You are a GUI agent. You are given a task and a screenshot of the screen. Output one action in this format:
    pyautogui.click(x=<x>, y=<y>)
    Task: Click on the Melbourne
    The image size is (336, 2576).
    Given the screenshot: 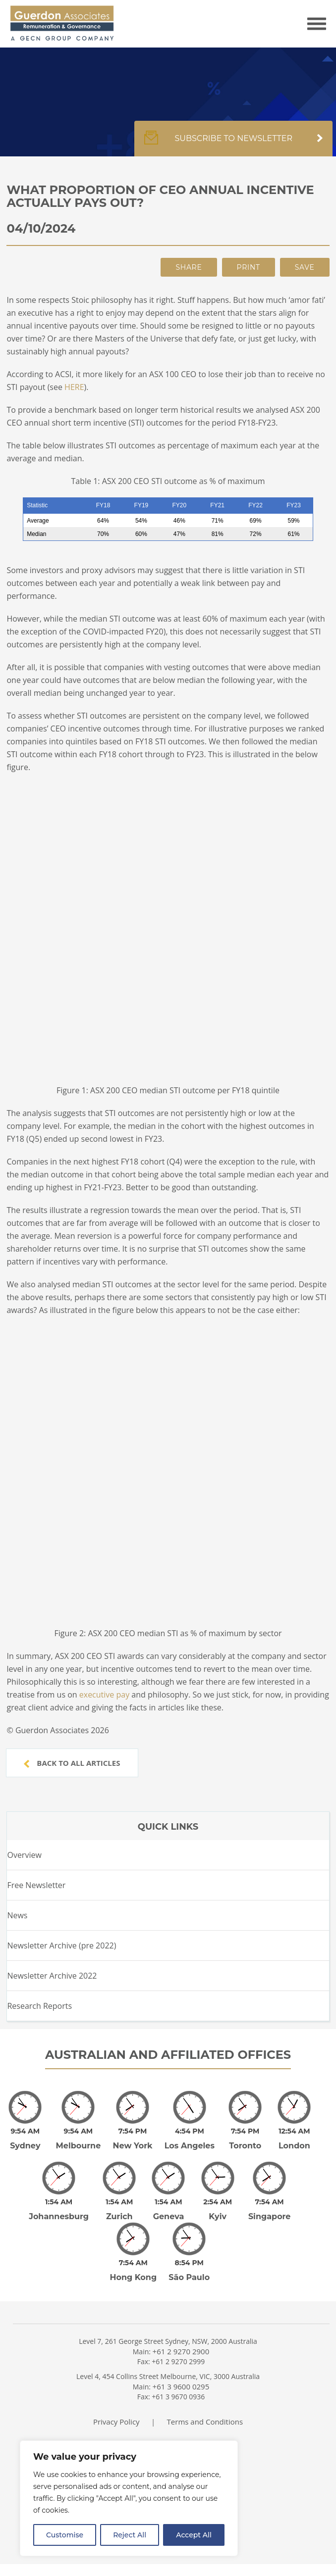 What is the action you would take?
    pyautogui.click(x=78, y=2145)
    